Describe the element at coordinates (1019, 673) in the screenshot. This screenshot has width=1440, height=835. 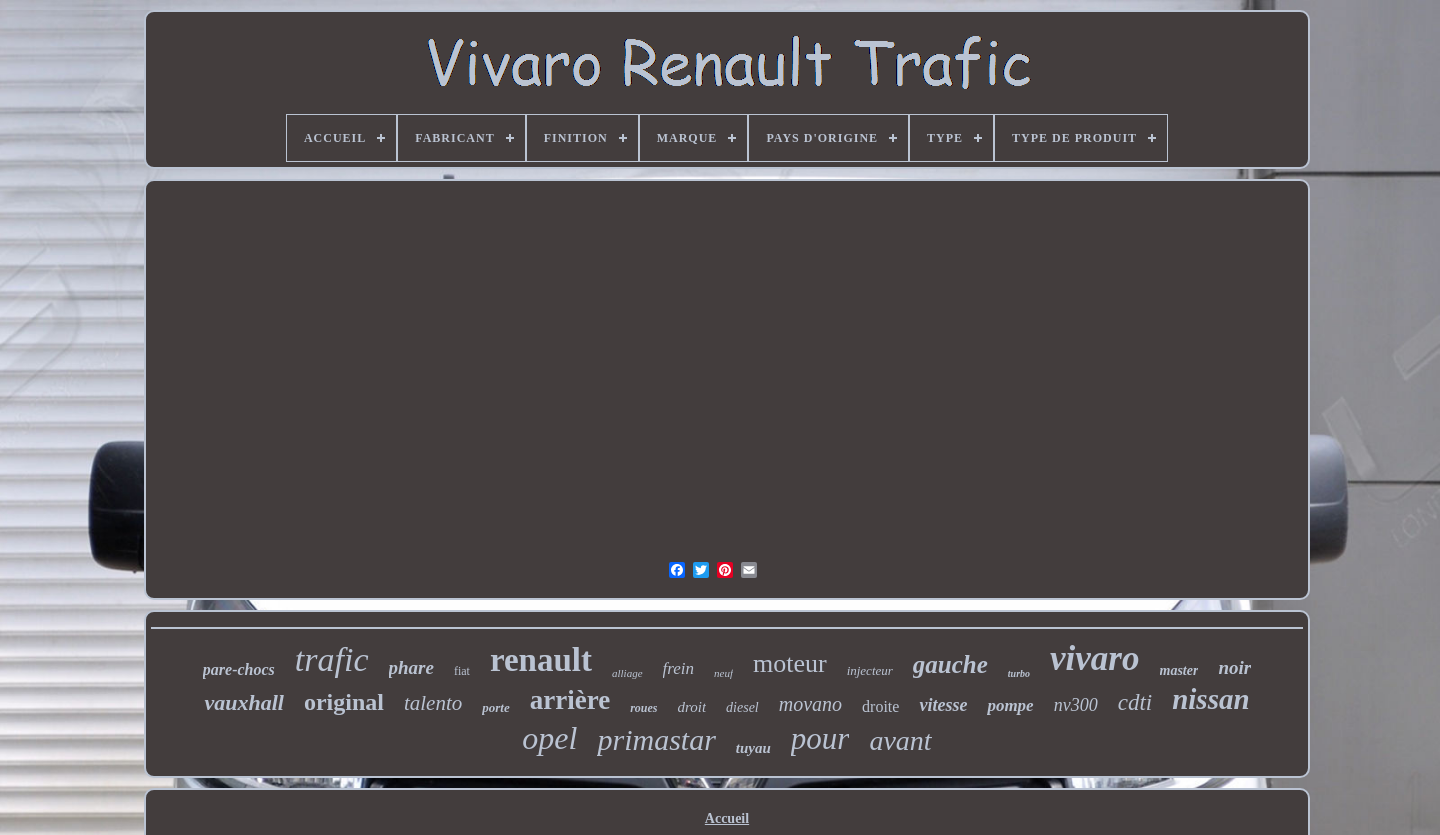
I see `turbo` at that location.